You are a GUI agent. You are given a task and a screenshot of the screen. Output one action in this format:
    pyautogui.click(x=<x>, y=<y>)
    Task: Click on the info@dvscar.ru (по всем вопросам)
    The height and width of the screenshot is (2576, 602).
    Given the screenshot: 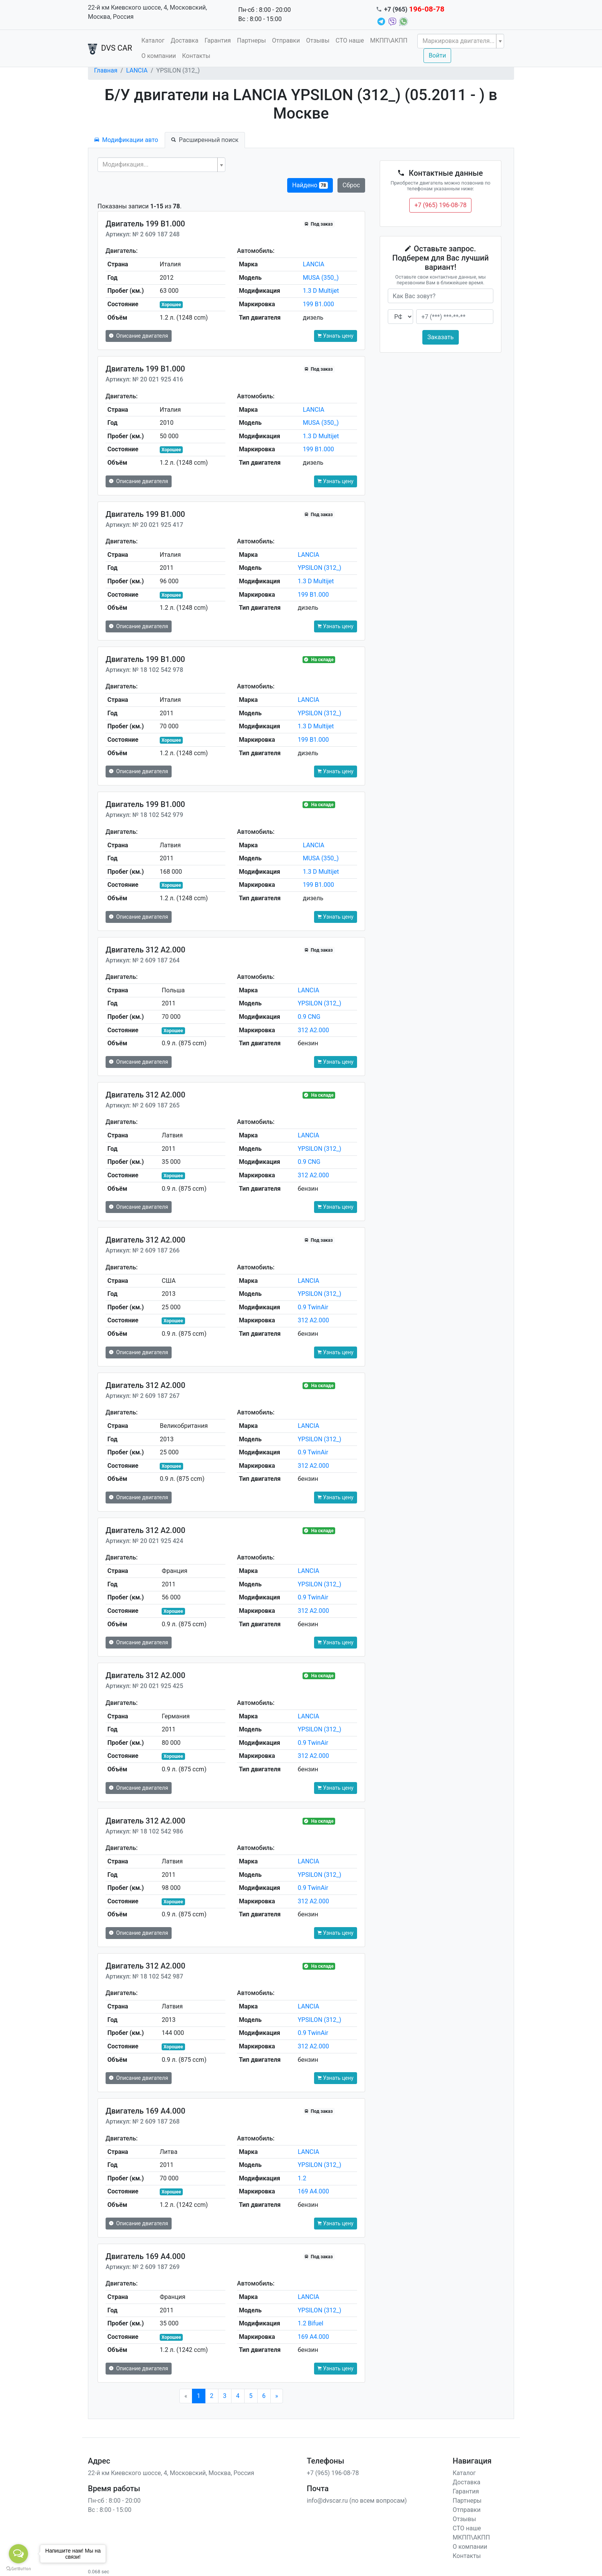 What is the action you would take?
    pyautogui.click(x=357, y=2500)
    